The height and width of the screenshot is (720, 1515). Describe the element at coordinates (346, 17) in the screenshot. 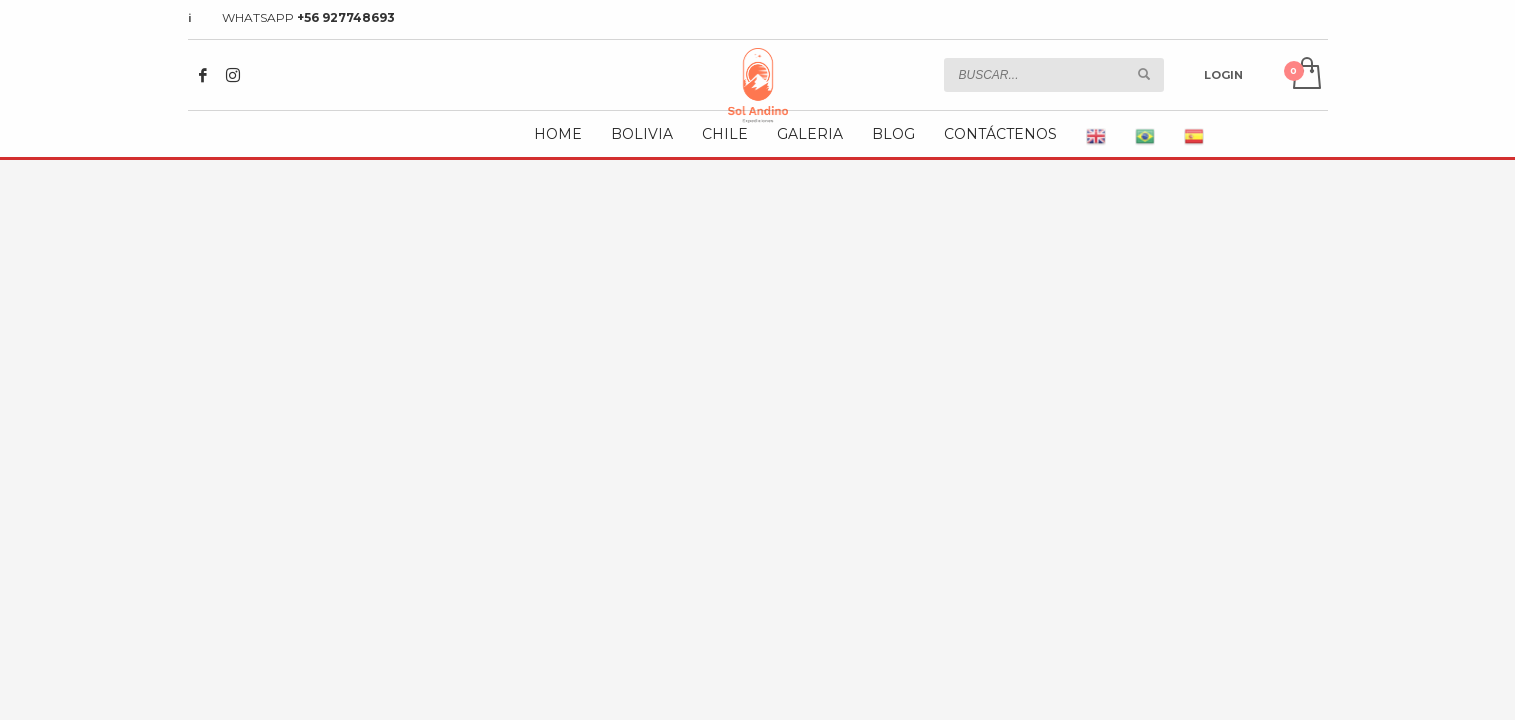

I see `+56 927748693` at that location.